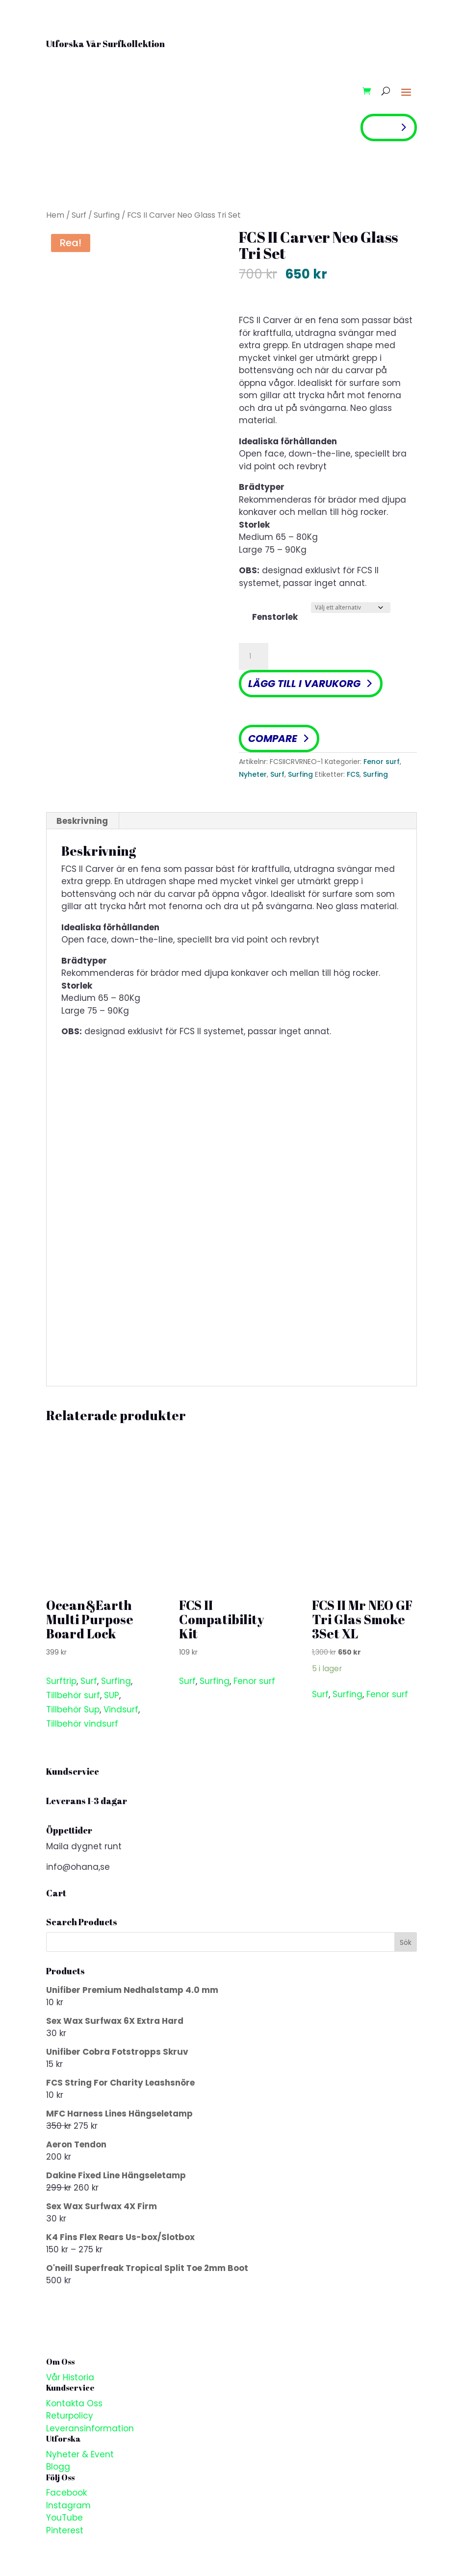 The width and height of the screenshot is (463, 2576). I want to click on Nyheter, so click(253, 774).